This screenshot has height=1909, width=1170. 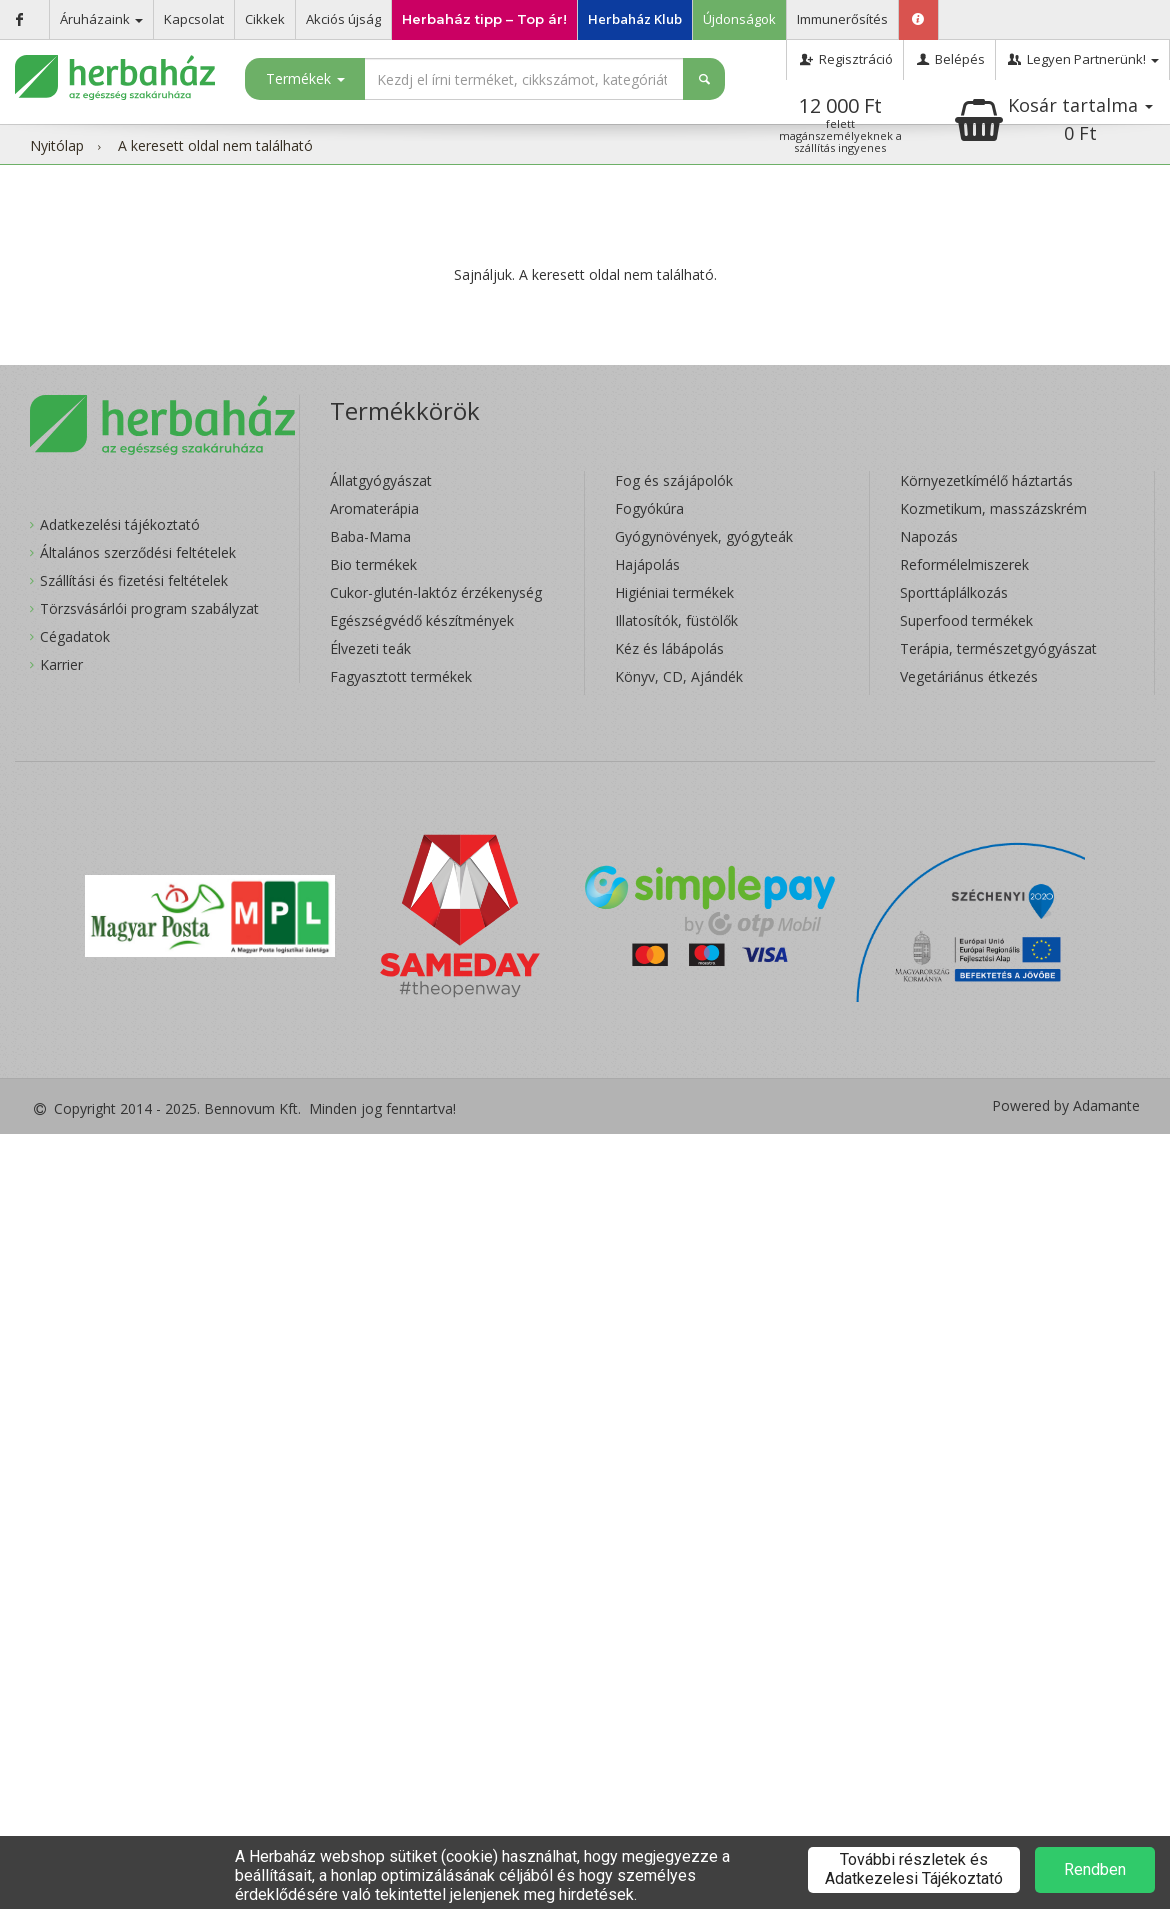 I want to click on Cégadatok, so click(x=75, y=636).